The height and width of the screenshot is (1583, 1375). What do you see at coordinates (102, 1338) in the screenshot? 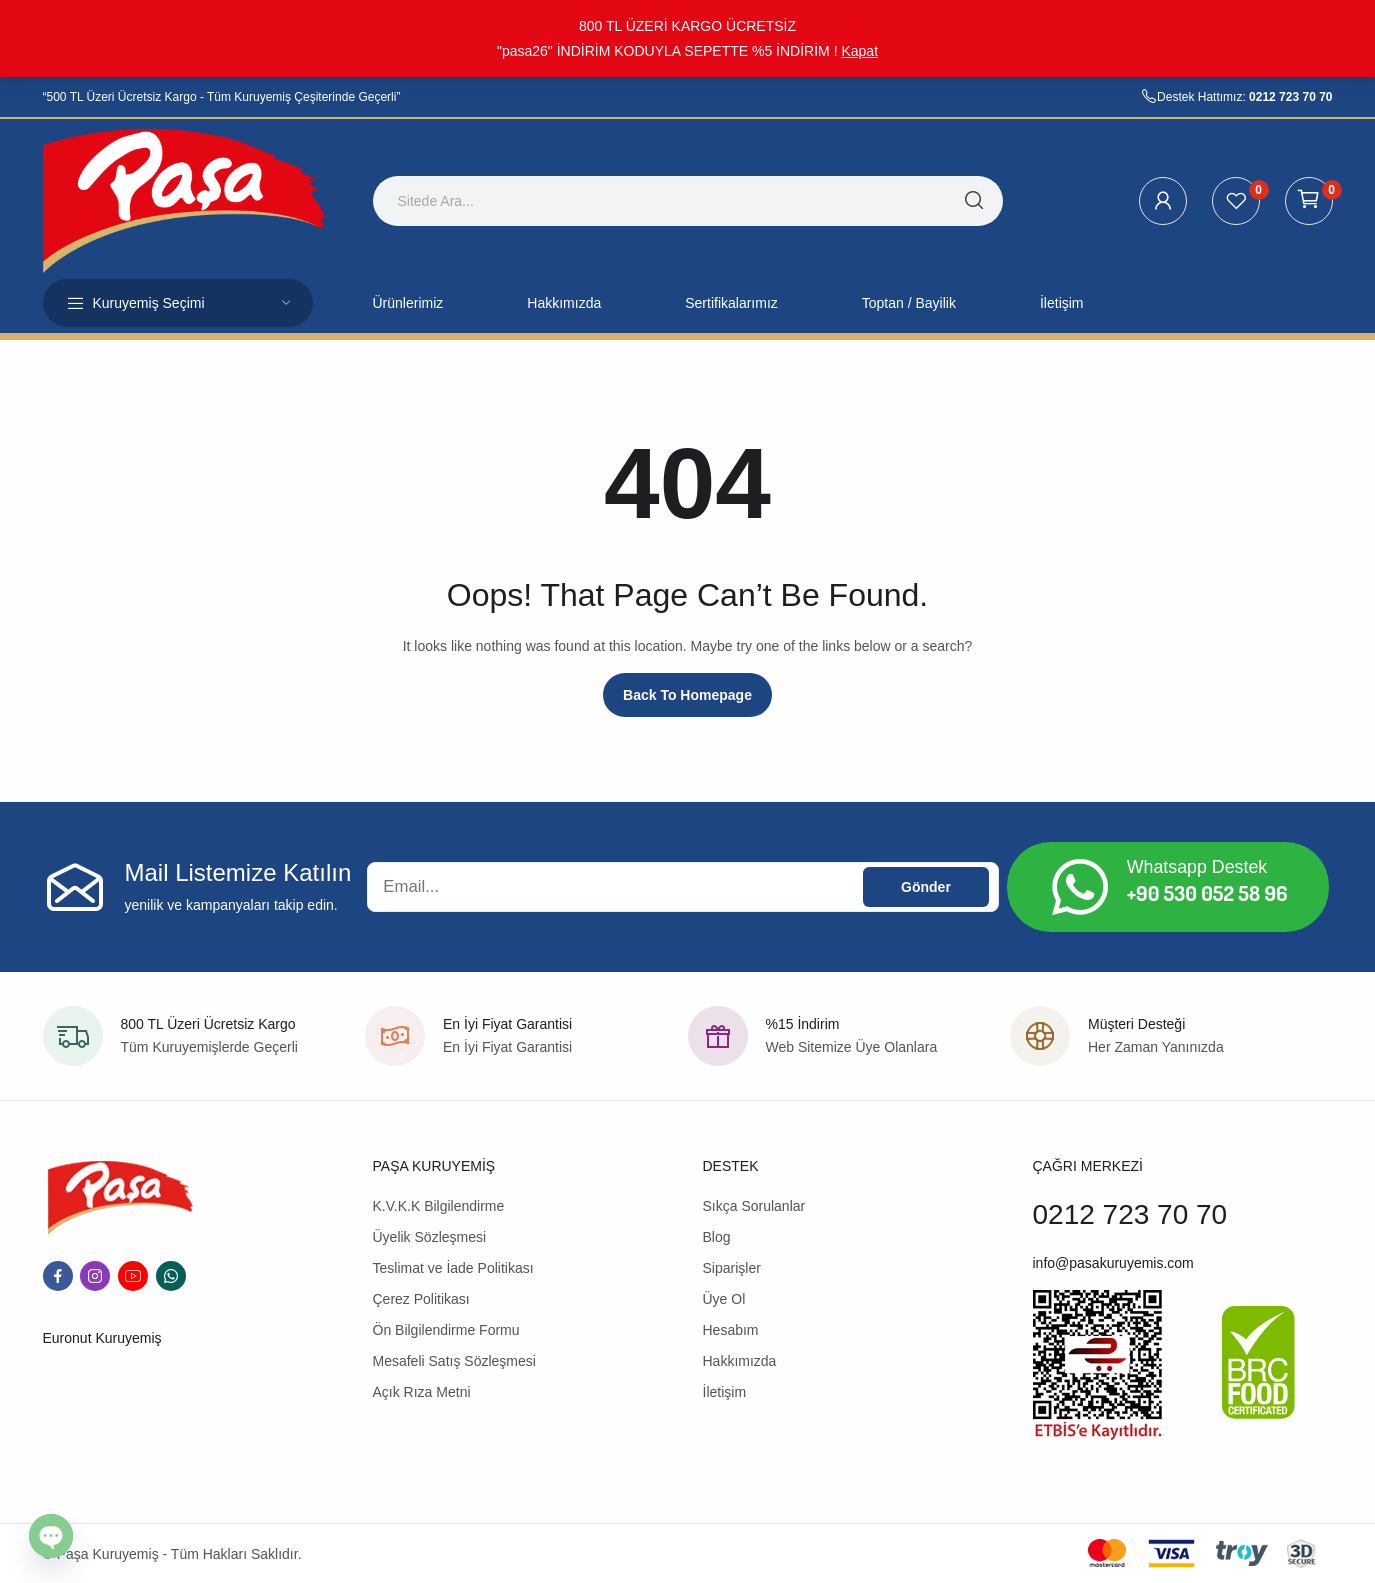
I see `Euronut Kuruyemiş` at bounding box center [102, 1338].